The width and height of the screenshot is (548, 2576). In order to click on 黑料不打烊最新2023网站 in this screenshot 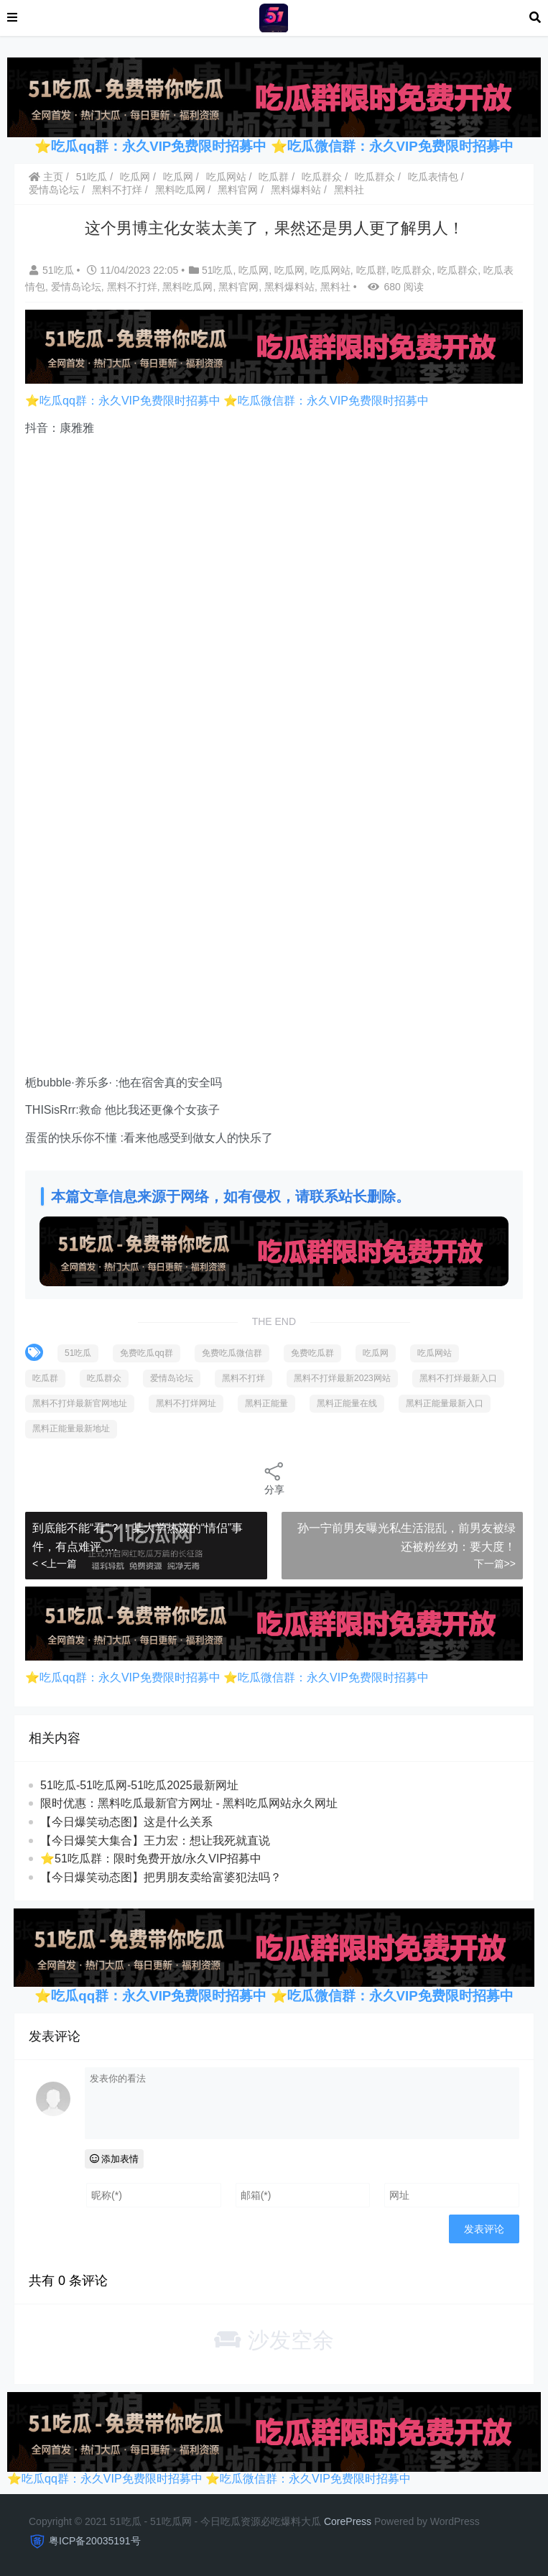, I will do `click(342, 1378)`.